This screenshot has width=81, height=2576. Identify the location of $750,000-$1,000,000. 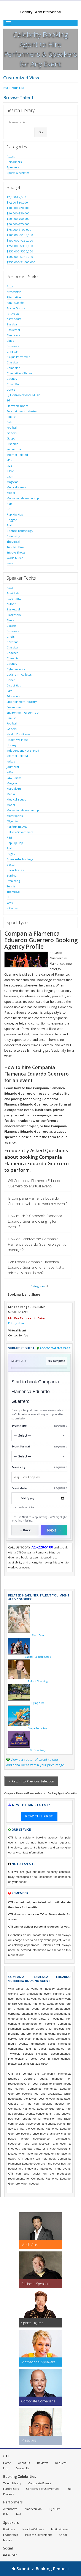
(21, 262).